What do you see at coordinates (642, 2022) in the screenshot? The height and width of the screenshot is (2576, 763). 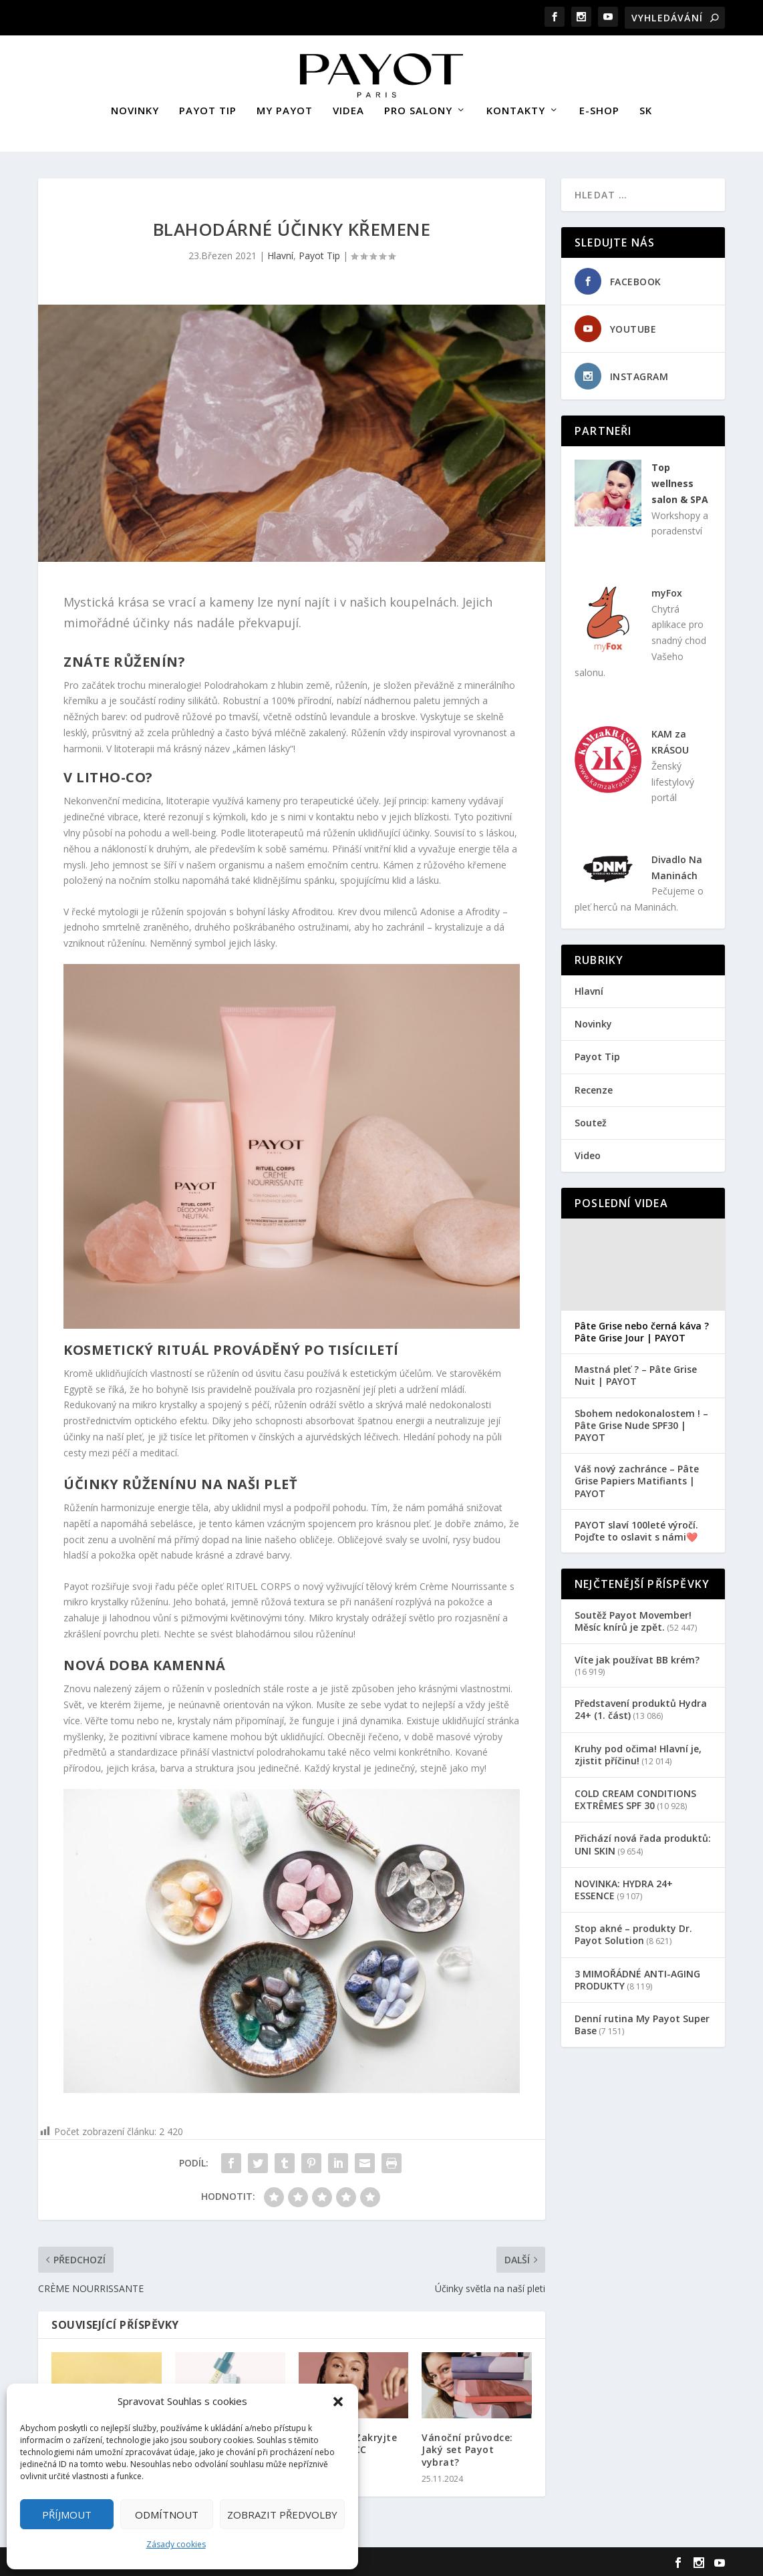 I see `Denní rutina My Payot Super Base` at bounding box center [642, 2022].